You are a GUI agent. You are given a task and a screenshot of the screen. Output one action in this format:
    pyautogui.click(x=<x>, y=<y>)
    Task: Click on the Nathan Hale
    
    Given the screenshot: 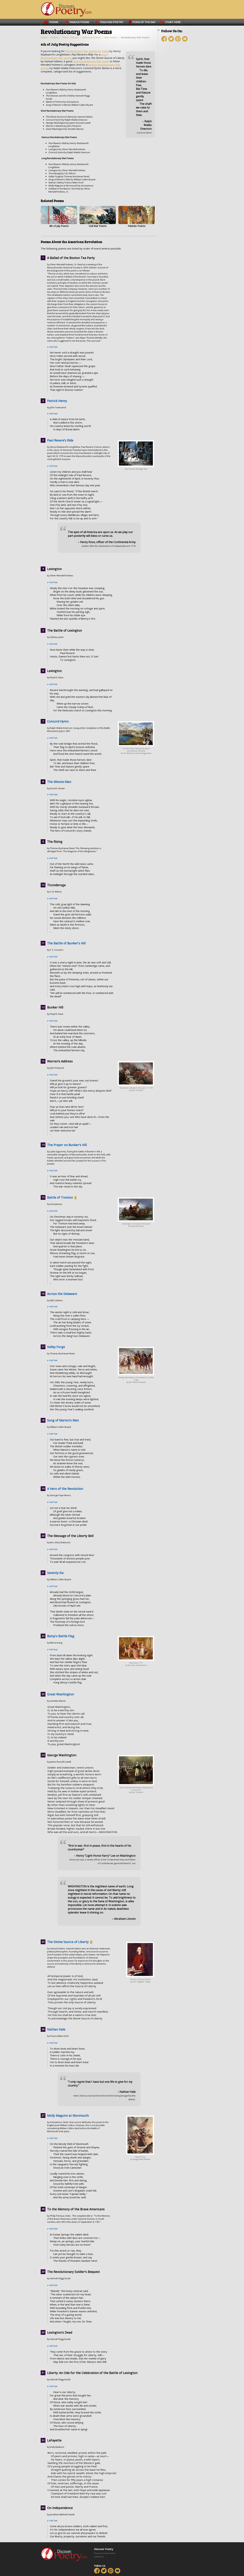 What is the action you would take?
    pyautogui.click(x=56, y=1995)
    